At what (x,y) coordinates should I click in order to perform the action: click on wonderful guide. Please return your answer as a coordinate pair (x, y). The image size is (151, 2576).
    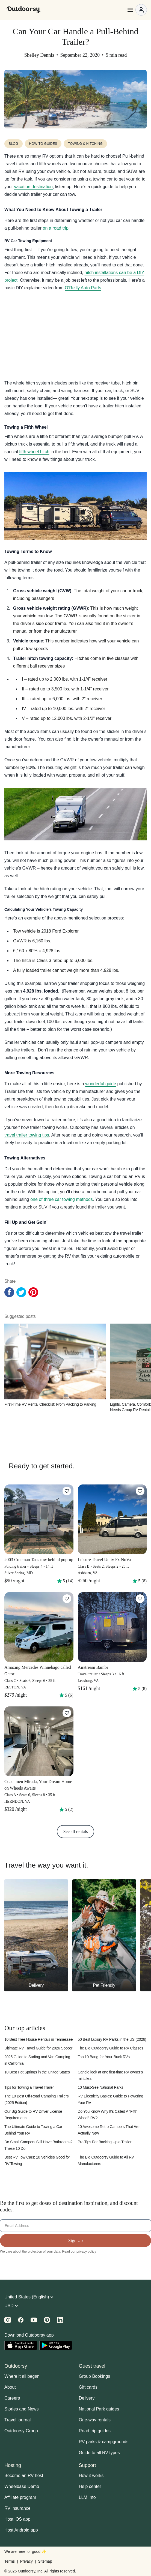
    Looking at the image, I should click on (100, 1083).